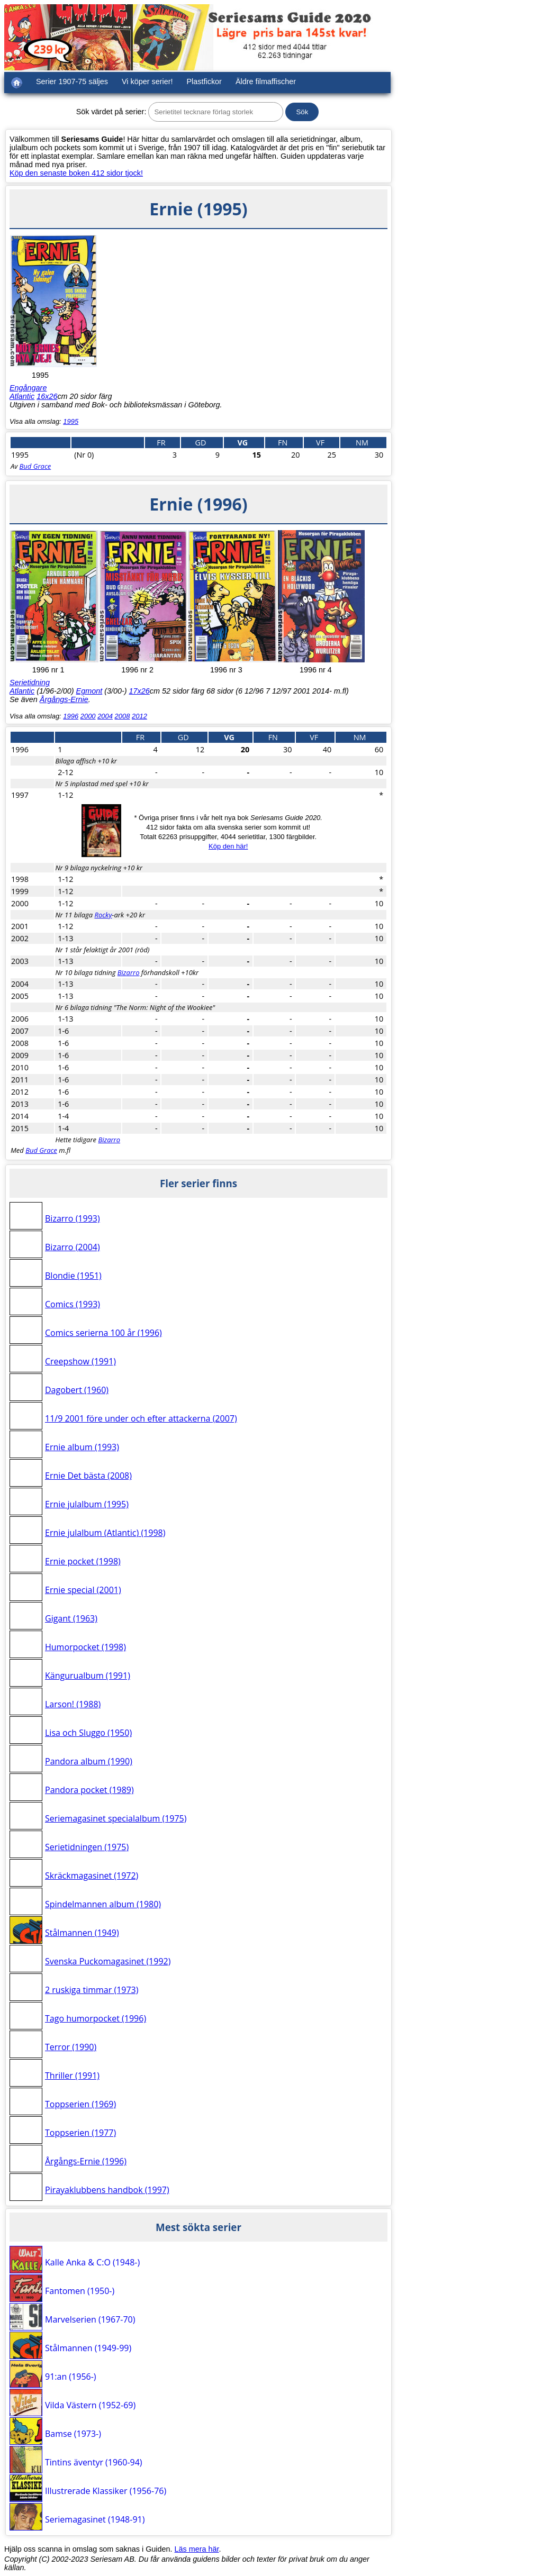 The height and width of the screenshot is (2576, 560). I want to click on Pirayaklubbens handbok (1997), so click(107, 2190).